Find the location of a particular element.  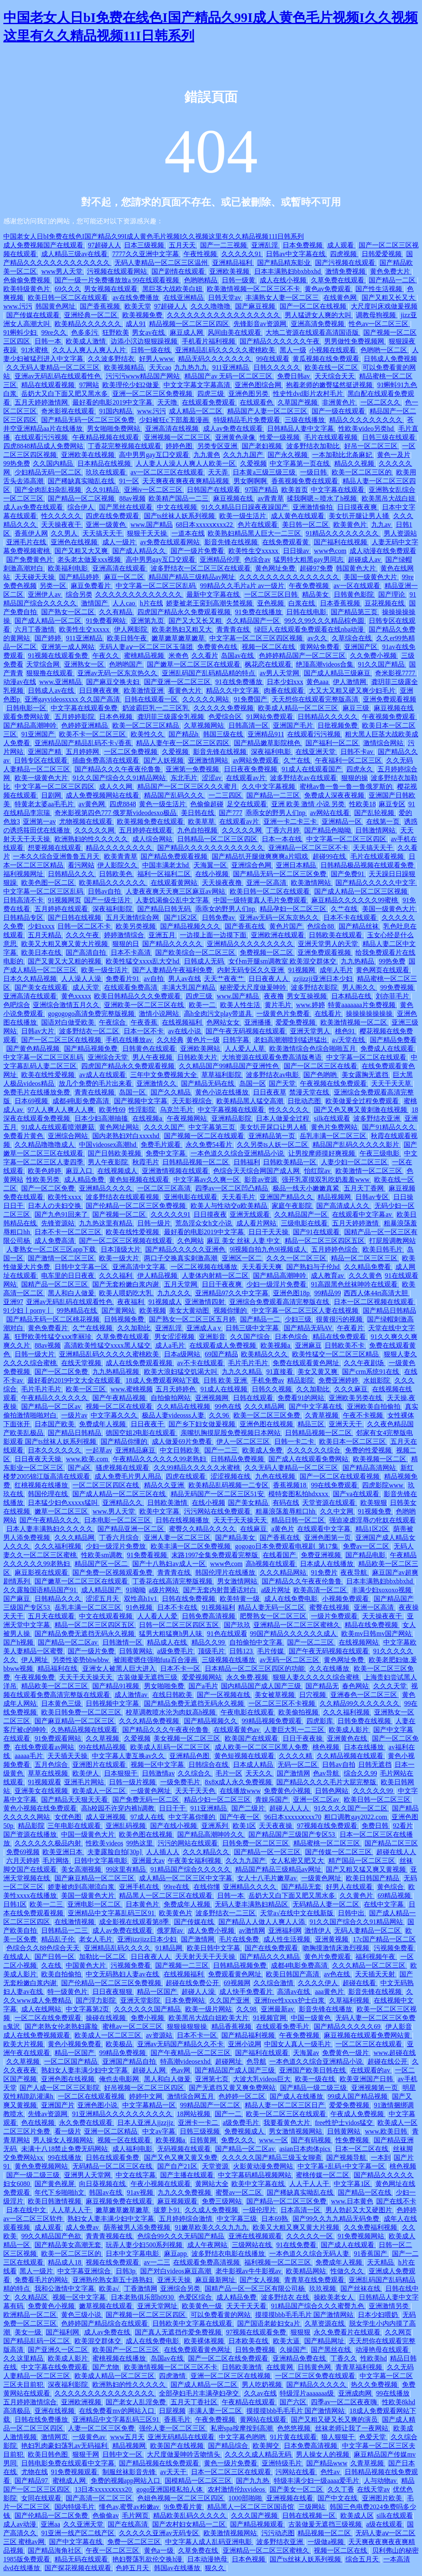

打屁股调教网站 is located at coordinates (392, 1240).